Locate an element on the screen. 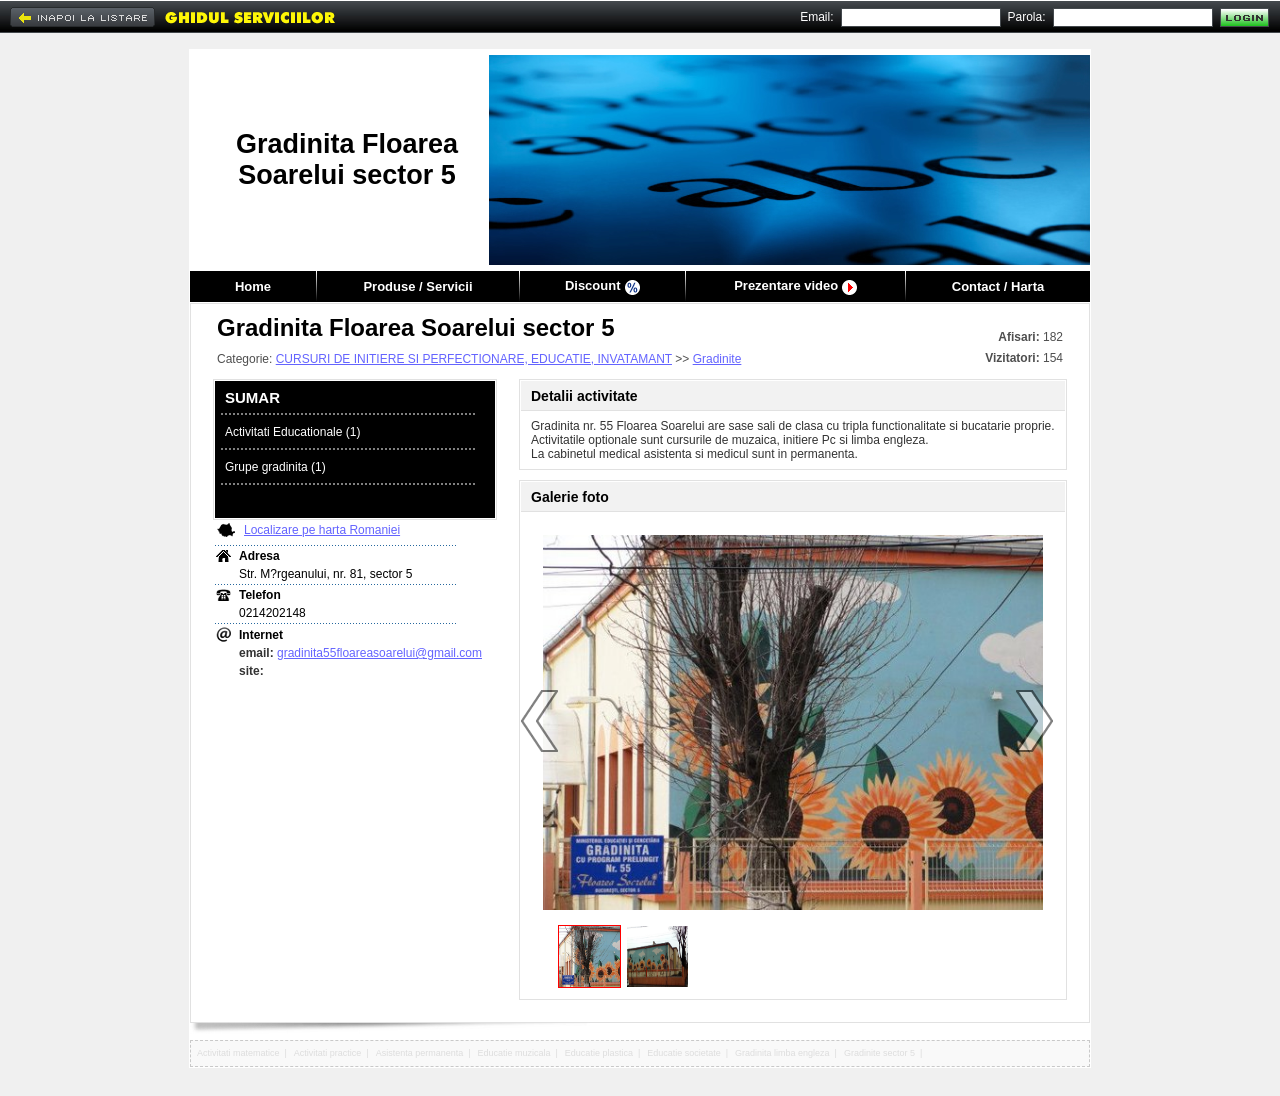 The height and width of the screenshot is (1096, 1280). Gradinite sector 5 is located at coordinates (879, 1053).